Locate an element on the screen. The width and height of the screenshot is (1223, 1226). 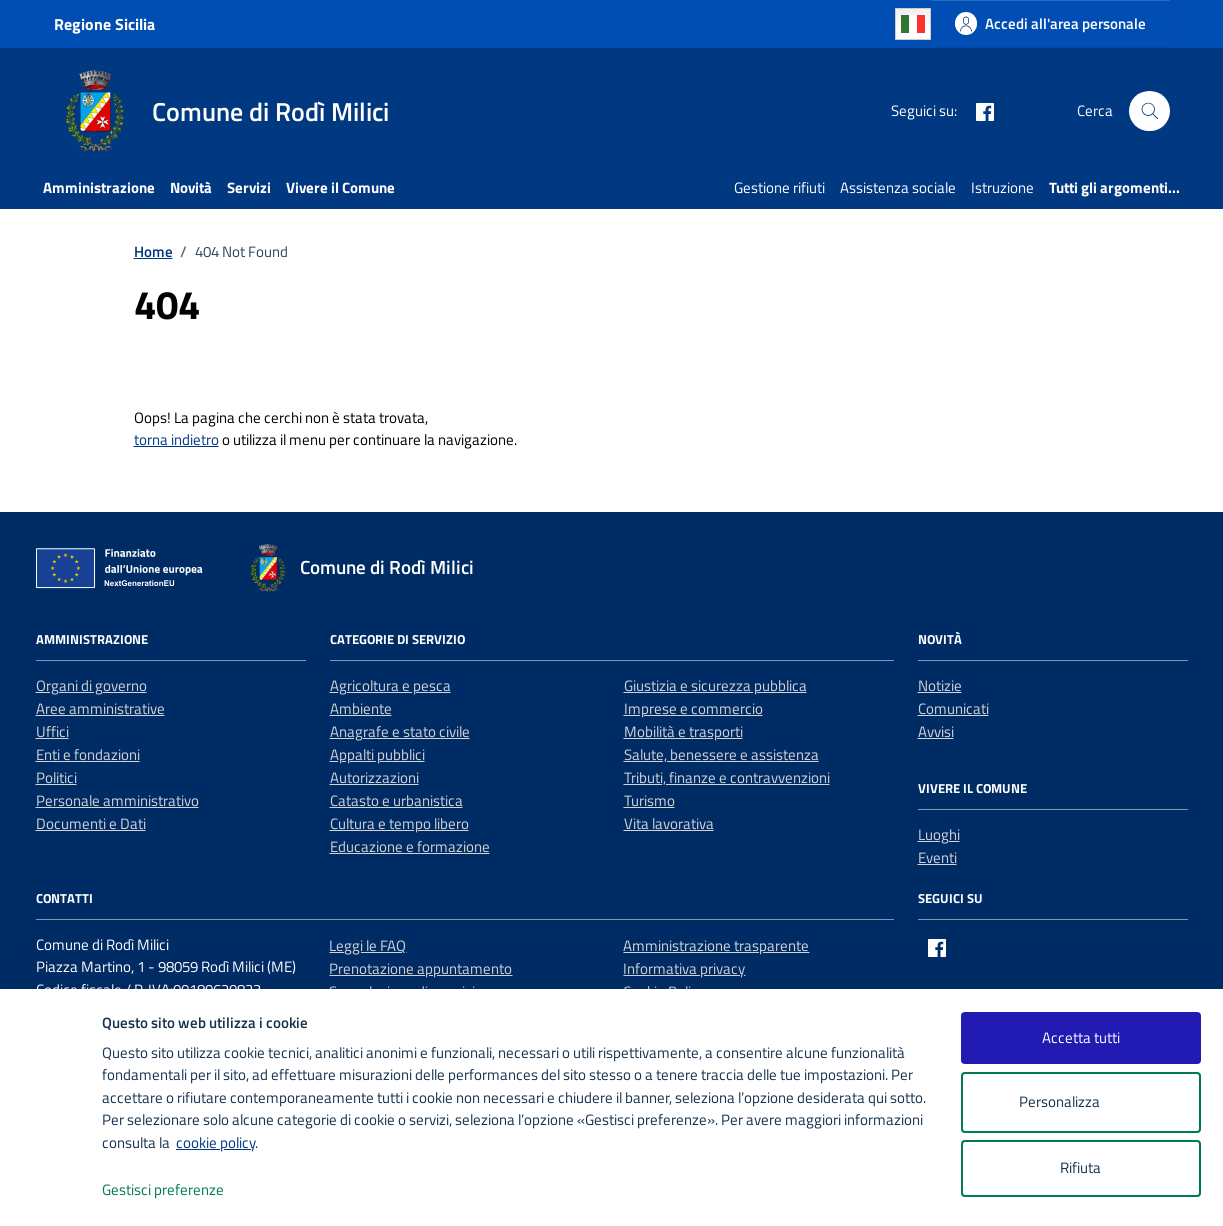
Leggi le FAQ is located at coordinates (367, 945).